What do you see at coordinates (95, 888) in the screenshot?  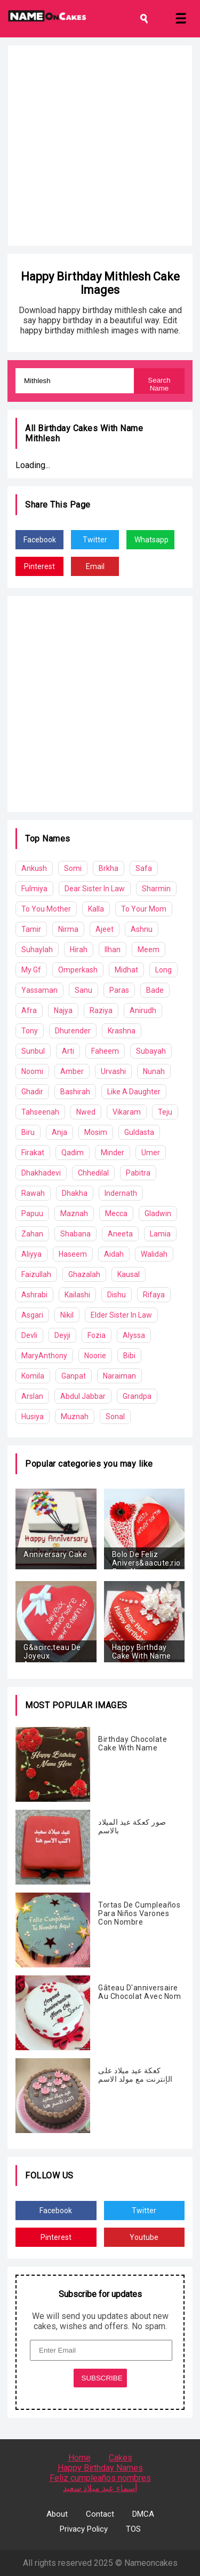 I see `Dear Sister In Law` at bounding box center [95, 888].